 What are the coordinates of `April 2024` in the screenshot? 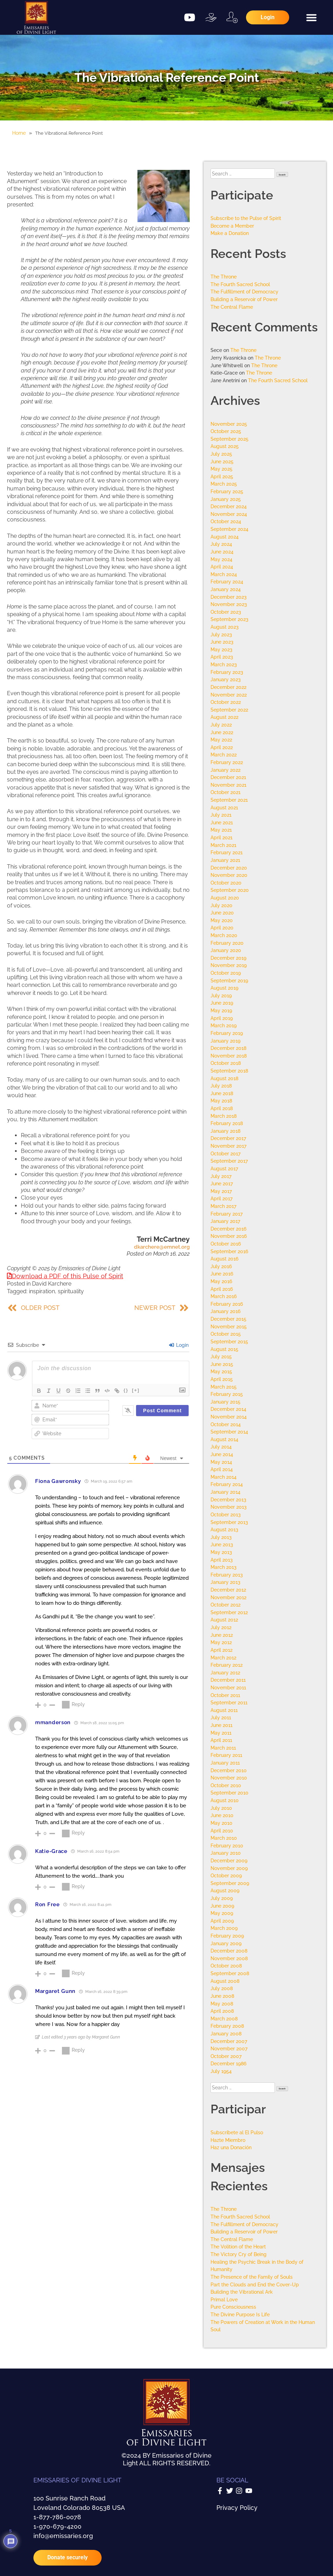 It's located at (222, 567).